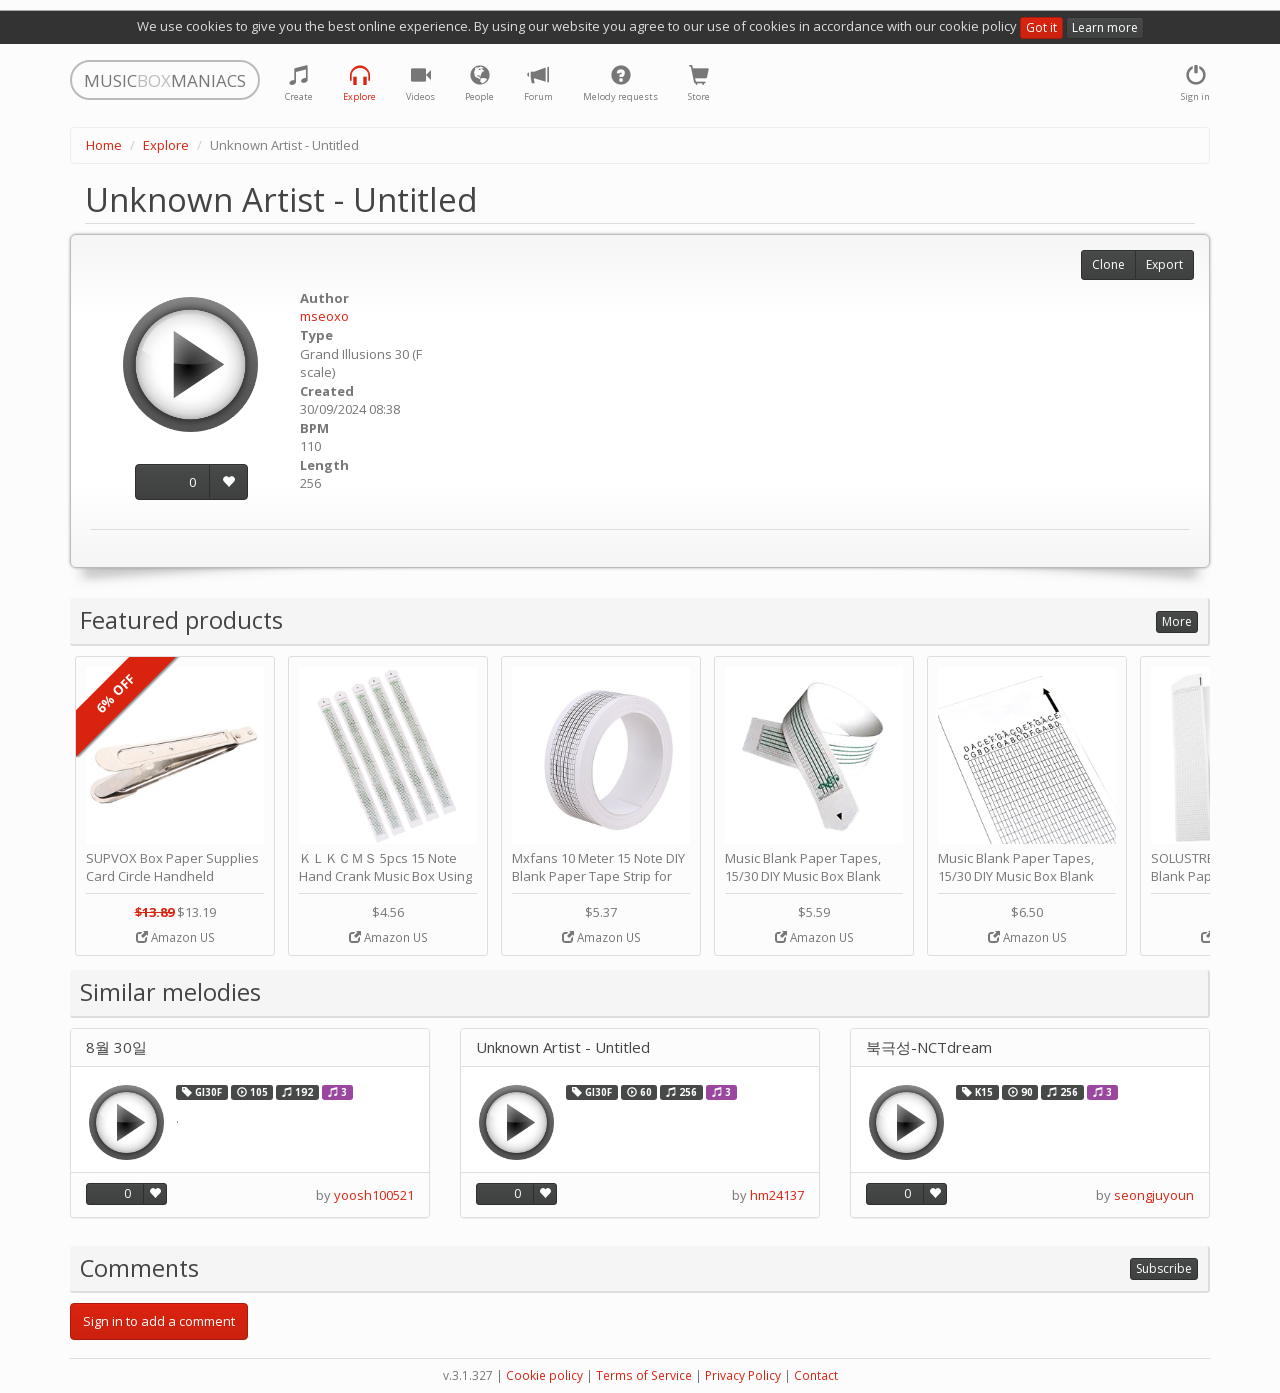 The width and height of the screenshot is (1280, 1393). Describe the element at coordinates (544, 1375) in the screenshot. I see `Cookie policy` at that location.